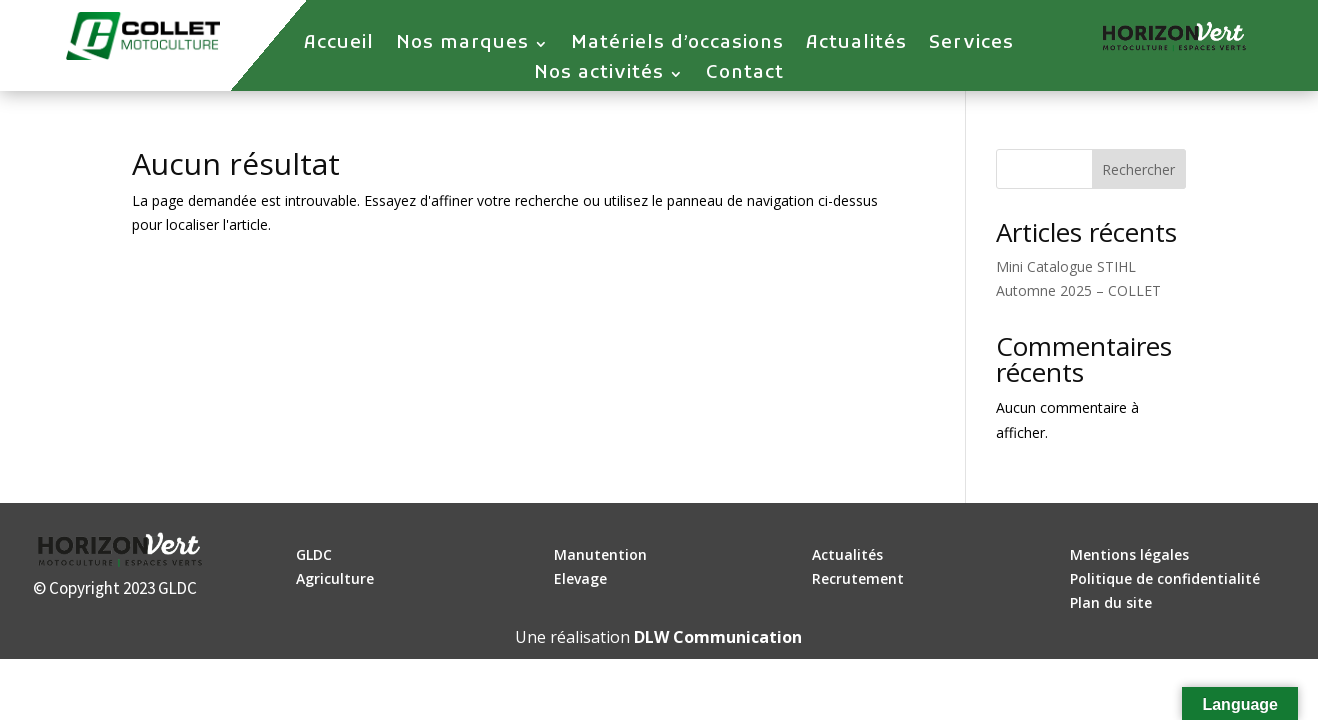 Image resolution: width=1318 pixels, height=720 pixels. I want to click on Services, so click(971, 46).